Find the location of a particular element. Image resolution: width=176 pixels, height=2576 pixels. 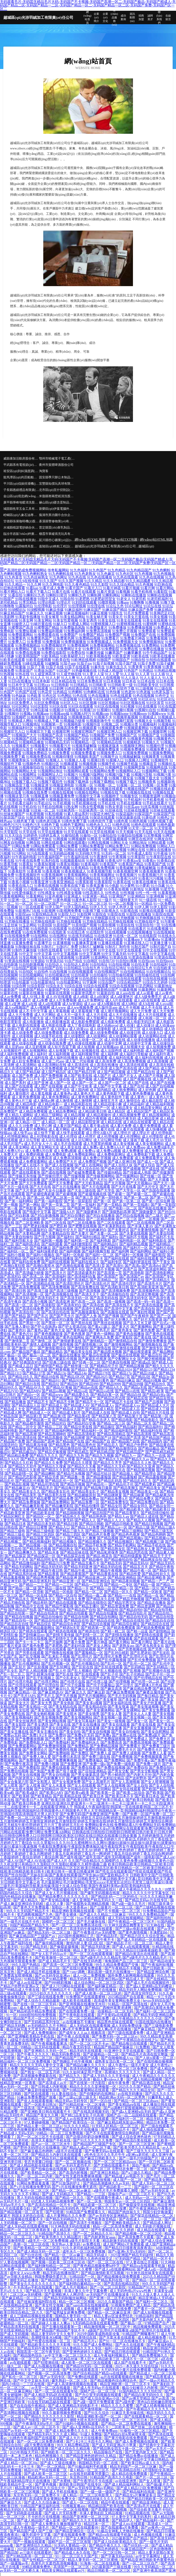

91秘片黄在线 is located at coordinates (41, 624).